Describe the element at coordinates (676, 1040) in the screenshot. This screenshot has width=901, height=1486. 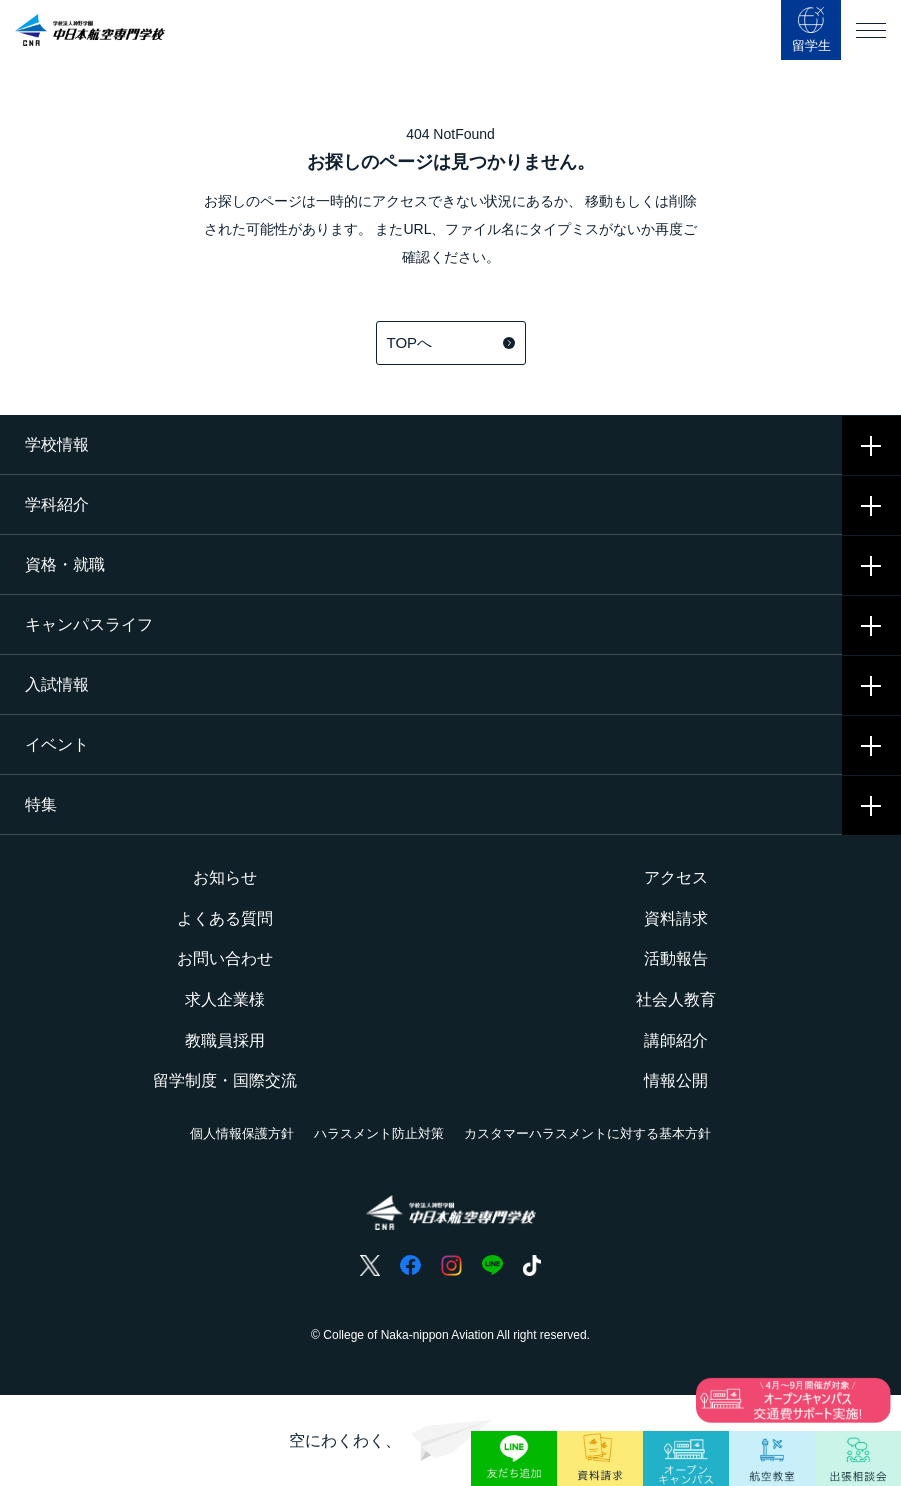
I see `講師紹介` at that location.